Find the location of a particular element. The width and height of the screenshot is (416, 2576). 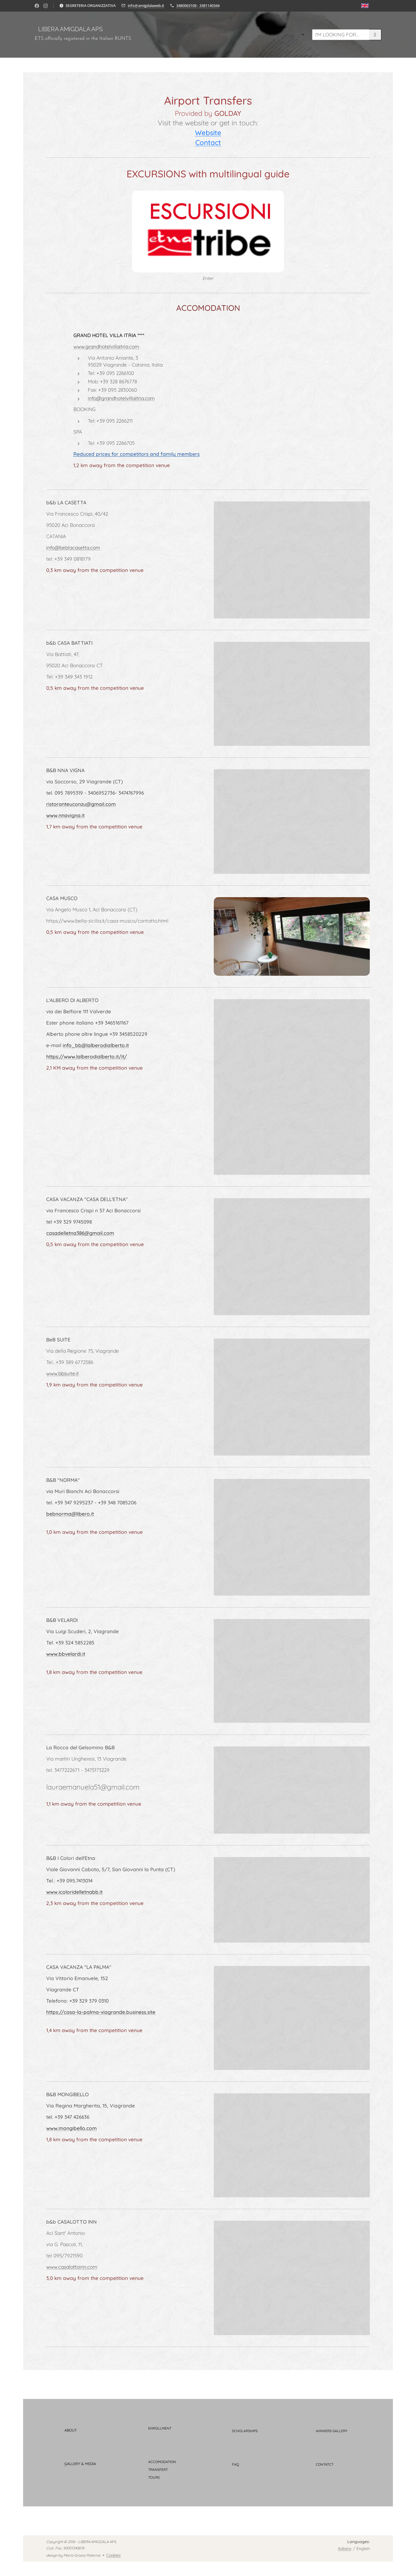

[menuitem] is located at coordinates (197, 34).